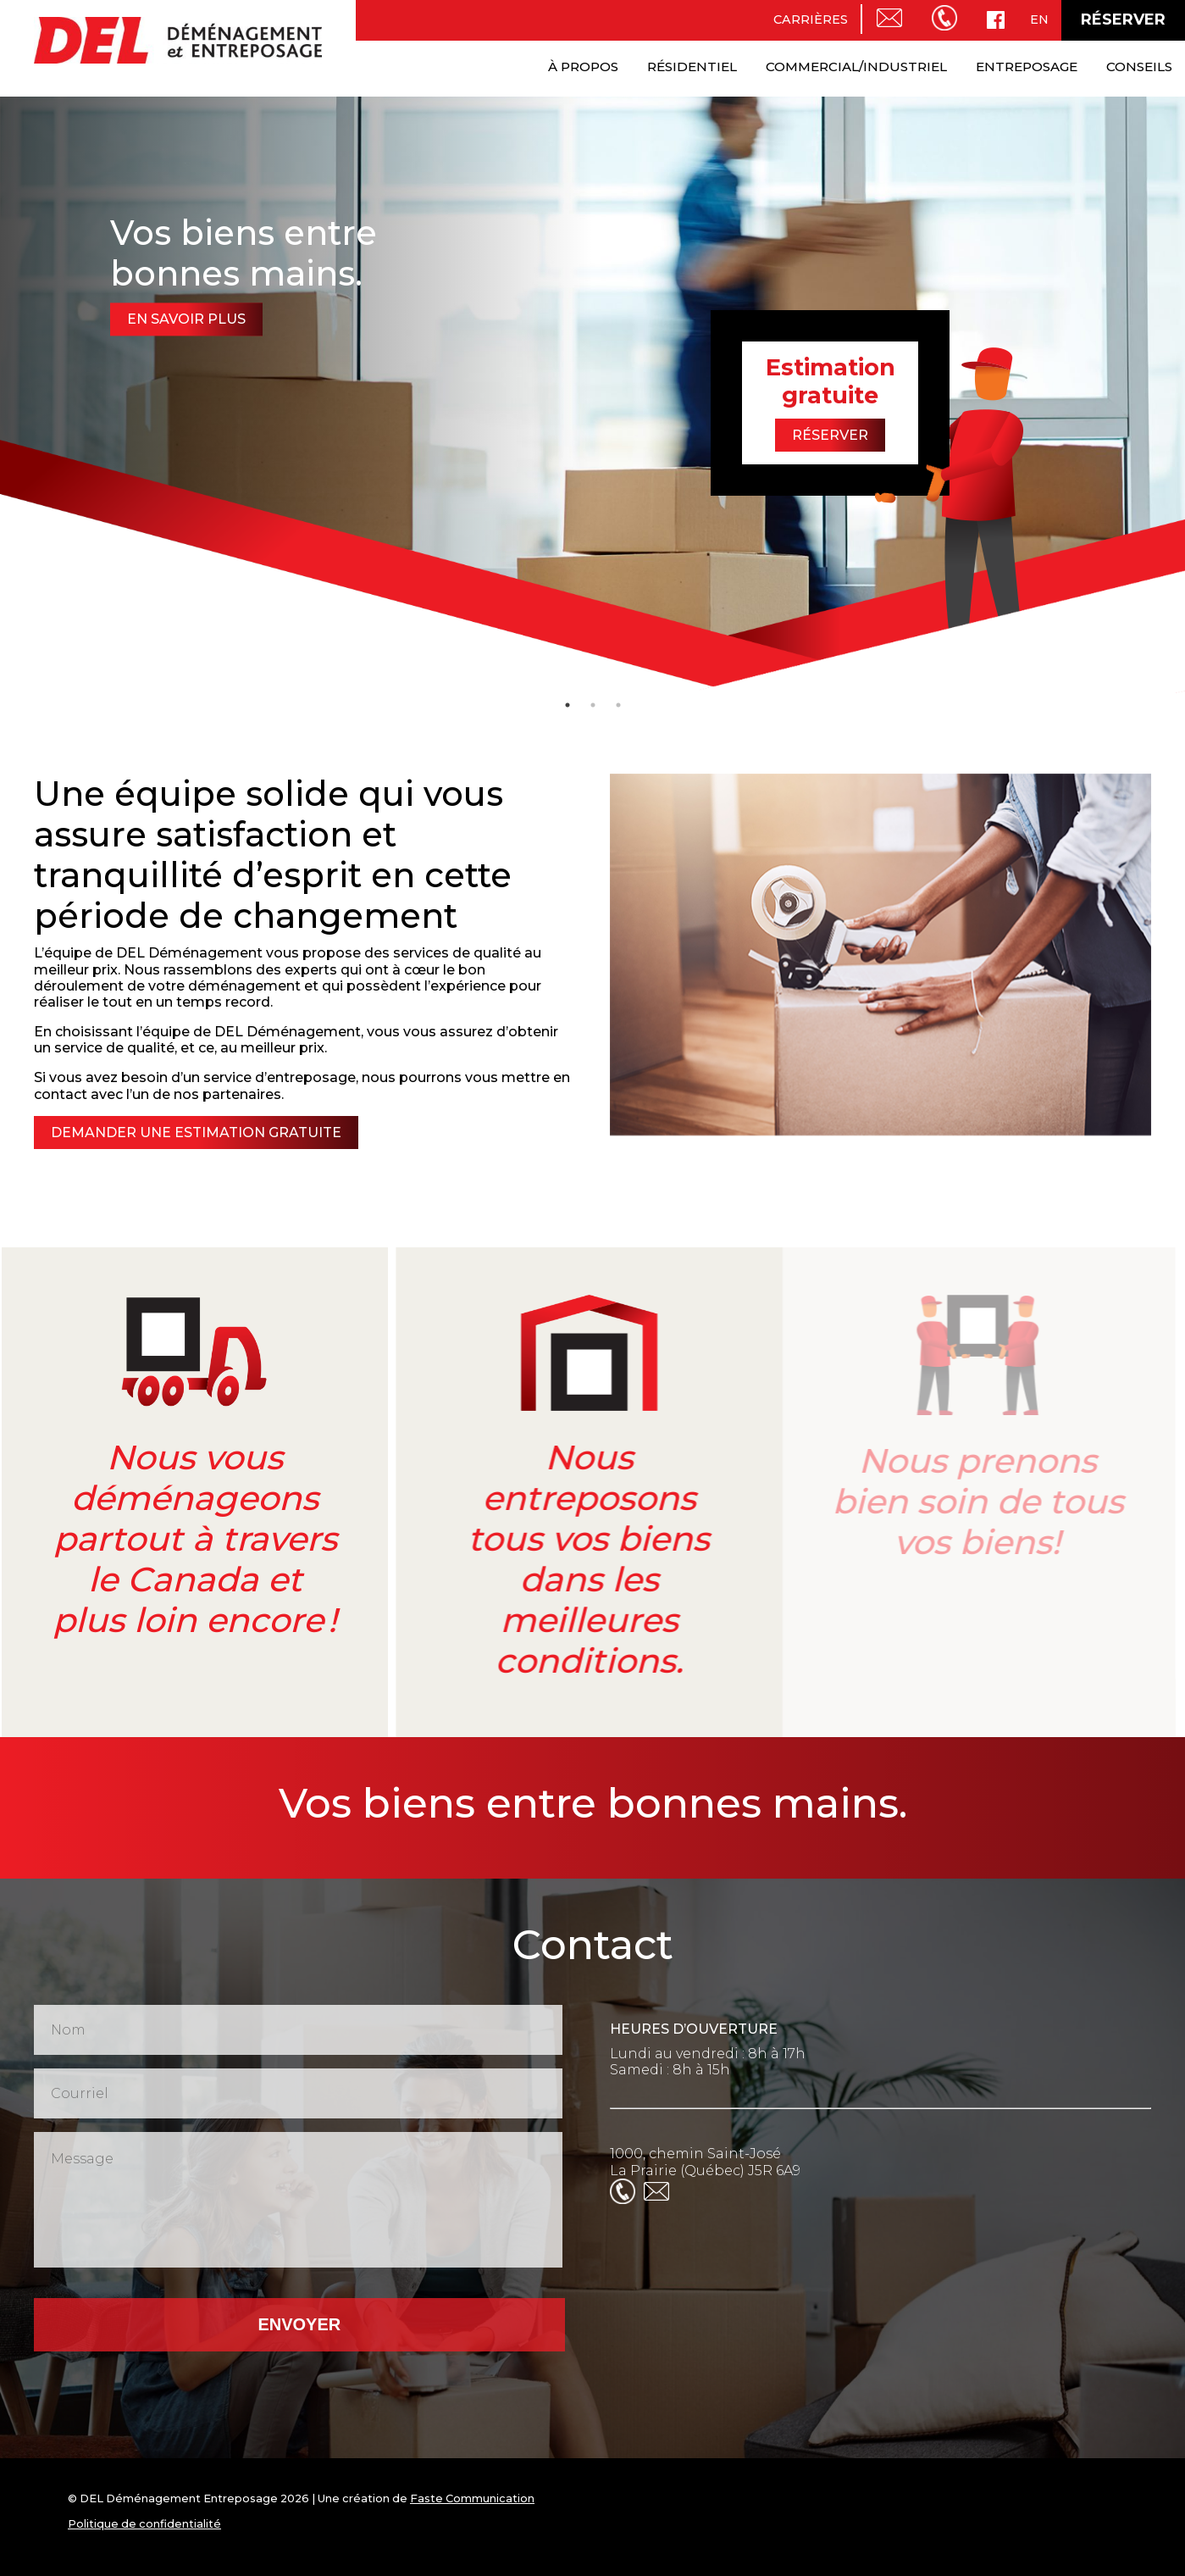 The image size is (1185, 2576). What do you see at coordinates (583, 66) in the screenshot?
I see `À propos` at bounding box center [583, 66].